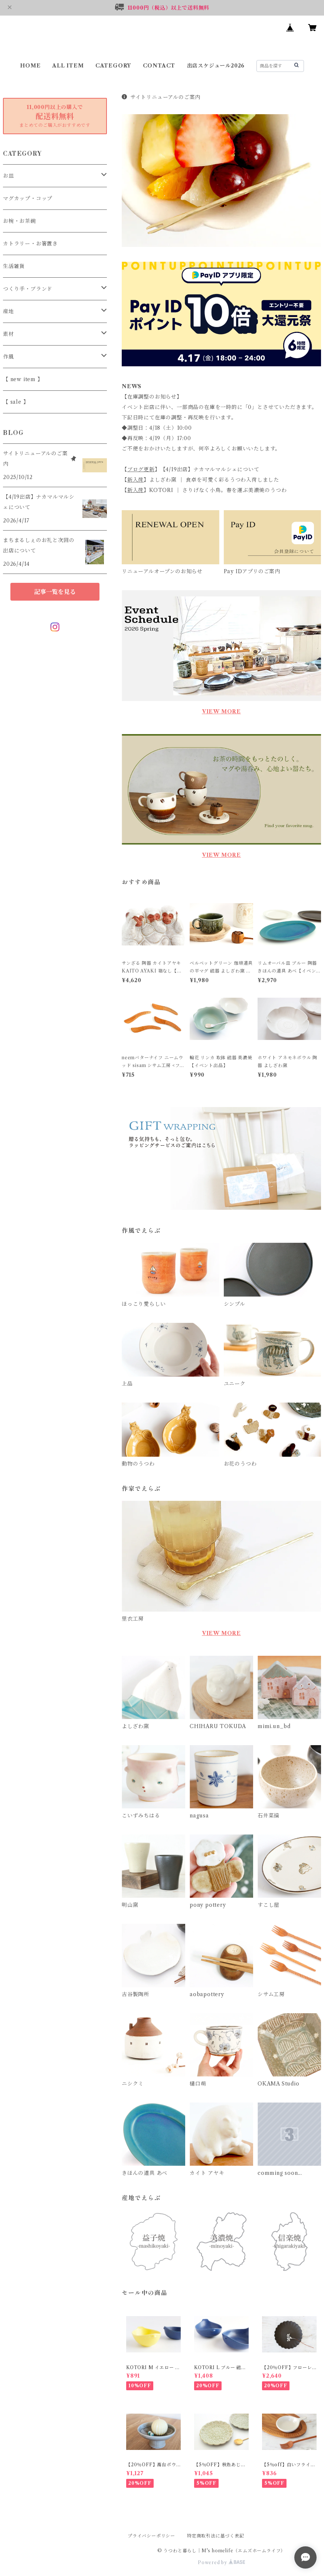  I want to click on つくり手・ブランド, so click(27, 288).